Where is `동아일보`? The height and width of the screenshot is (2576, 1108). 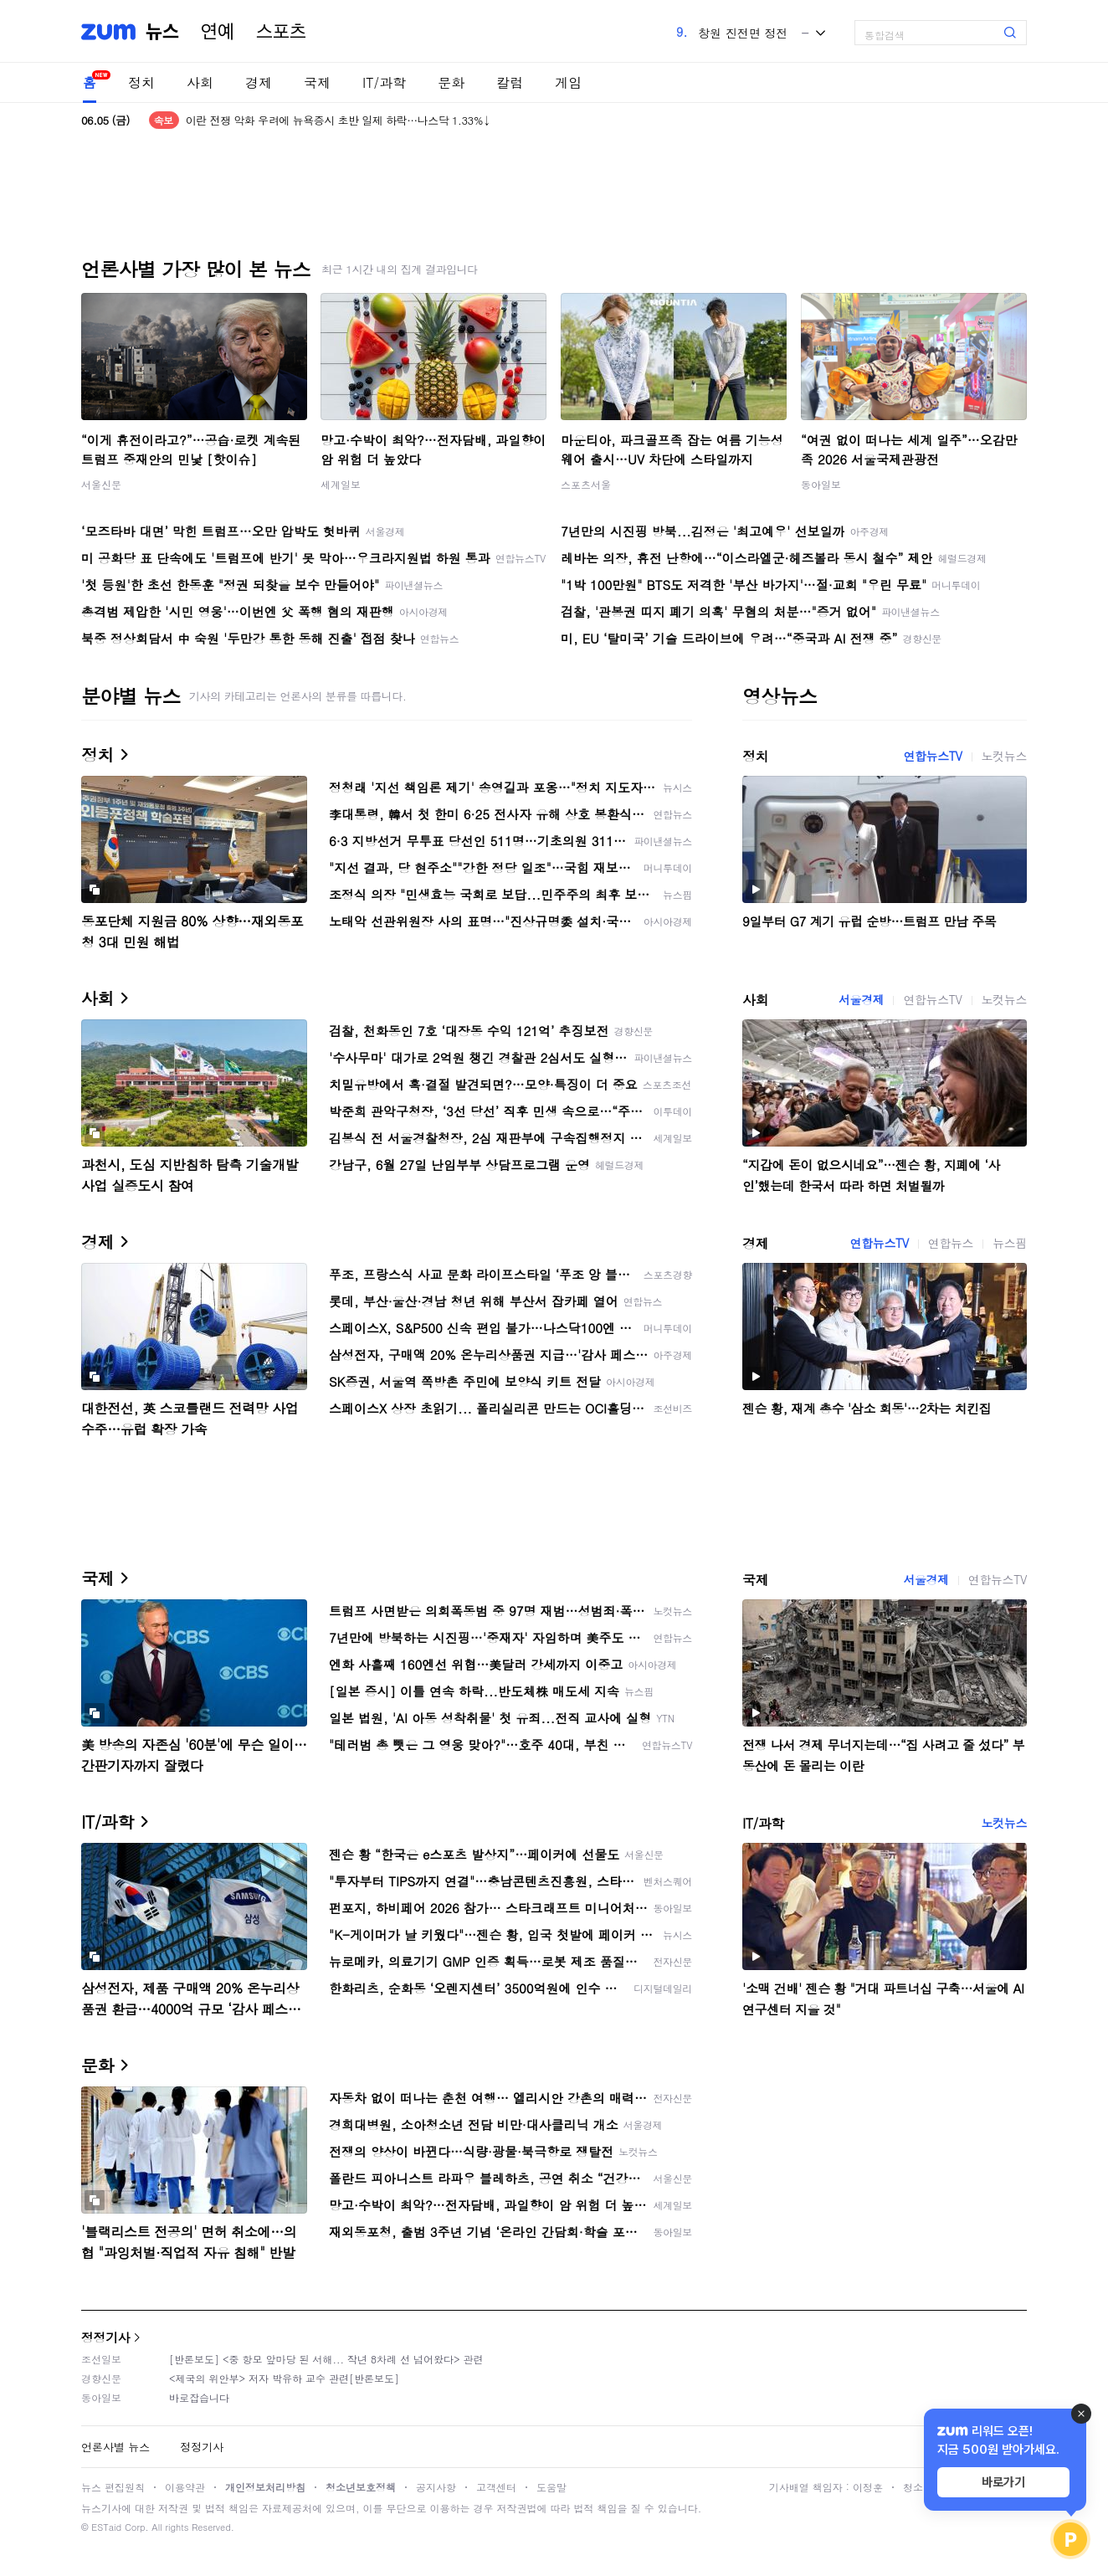
동아일보 is located at coordinates (821, 484).